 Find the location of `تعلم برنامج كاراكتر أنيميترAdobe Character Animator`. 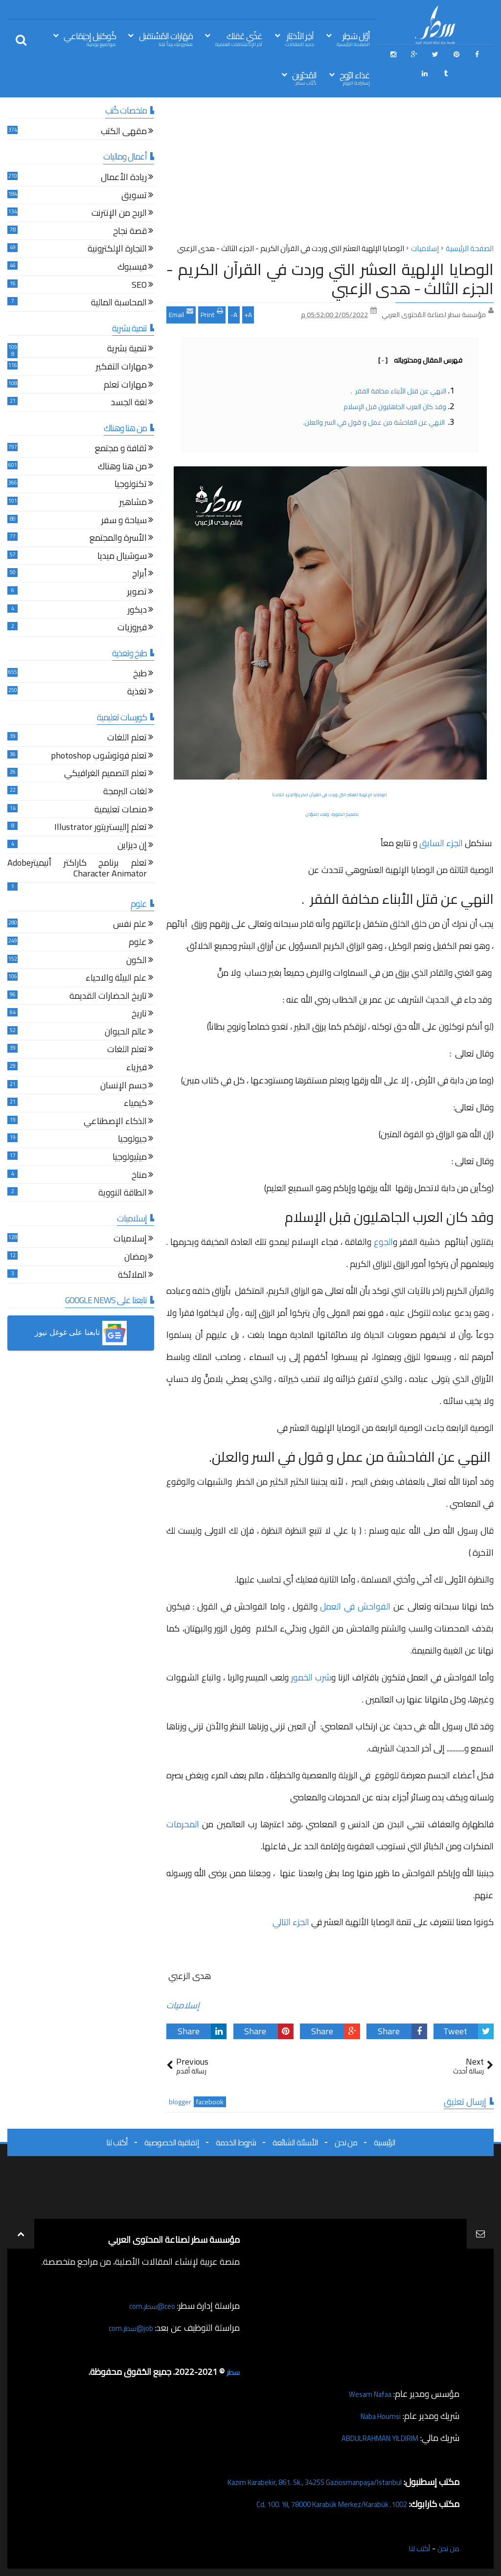

تعلم برنامج كاراكتر أنيميترAdobe Character Animator is located at coordinates (77, 869).